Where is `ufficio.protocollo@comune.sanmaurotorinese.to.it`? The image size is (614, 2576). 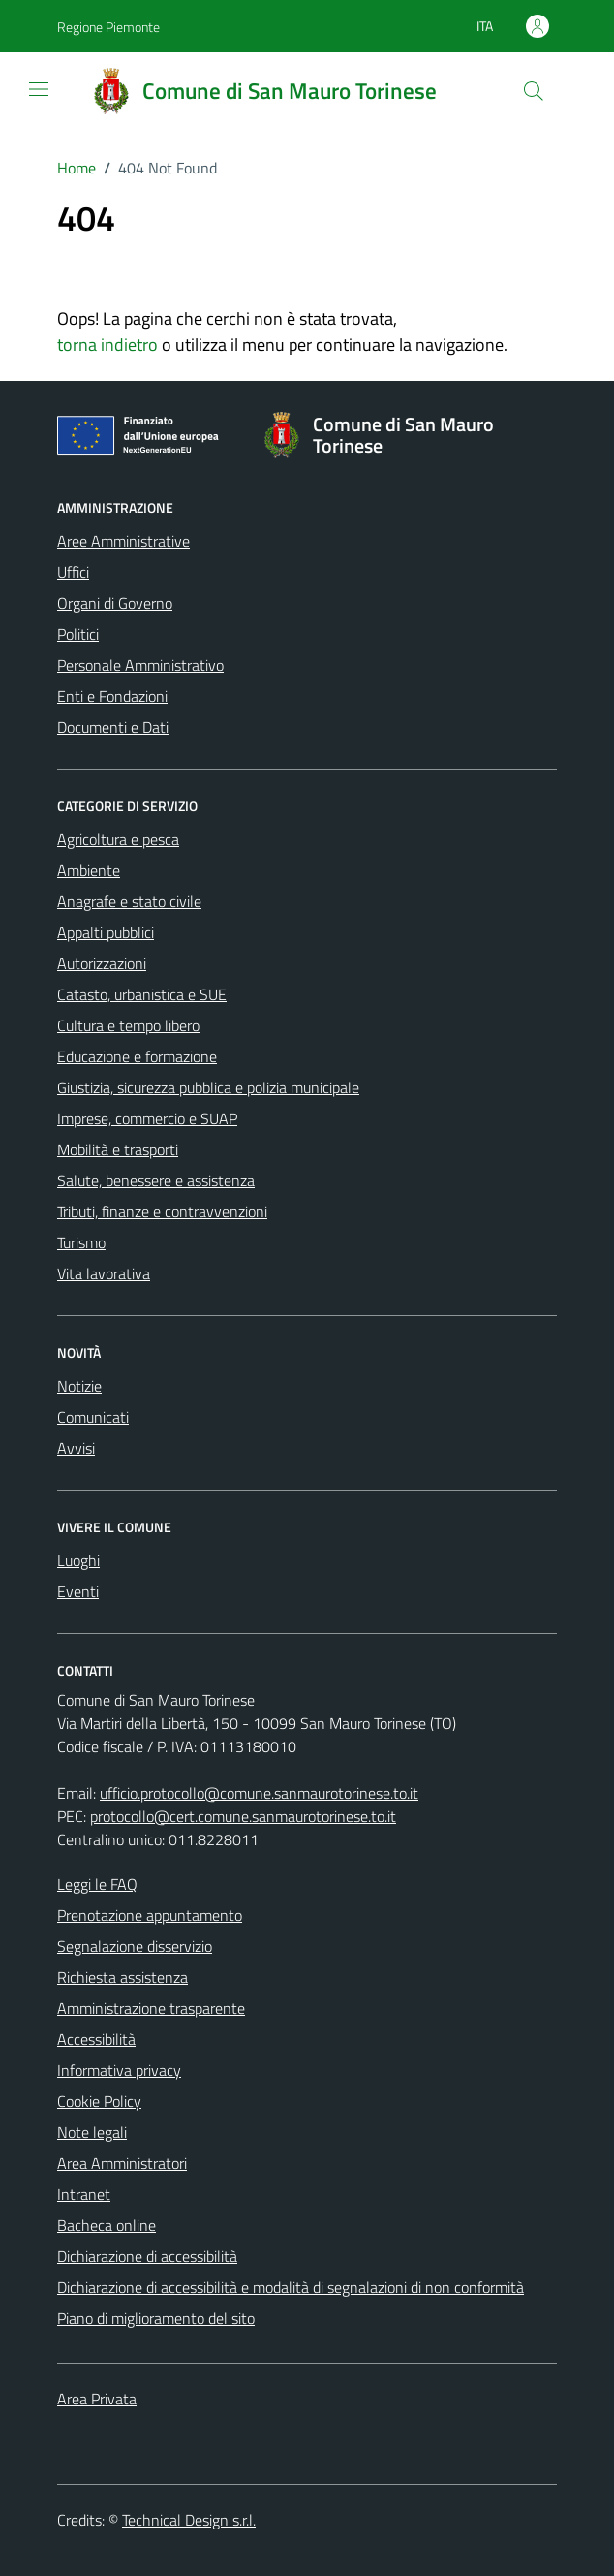 ufficio.protocollo@comune.sanmaurotorinese.to.it is located at coordinates (259, 1793).